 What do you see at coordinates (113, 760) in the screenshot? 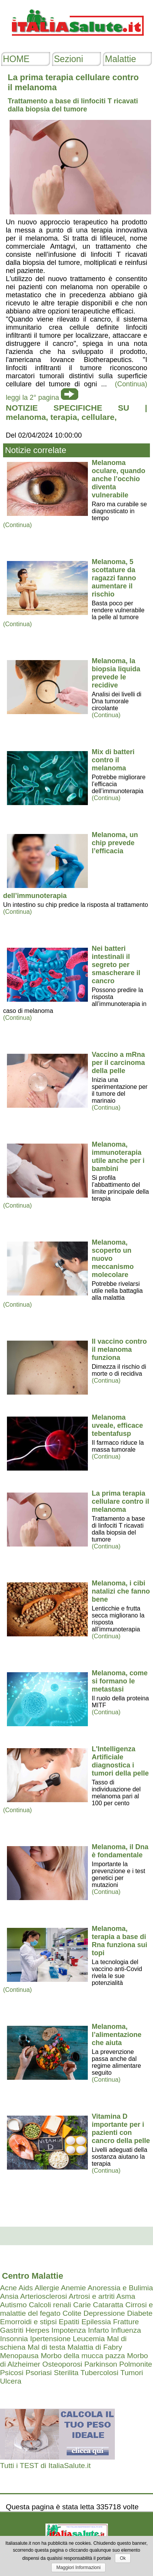
I see `Mix di batteri contro il melanoma` at bounding box center [113, 760].